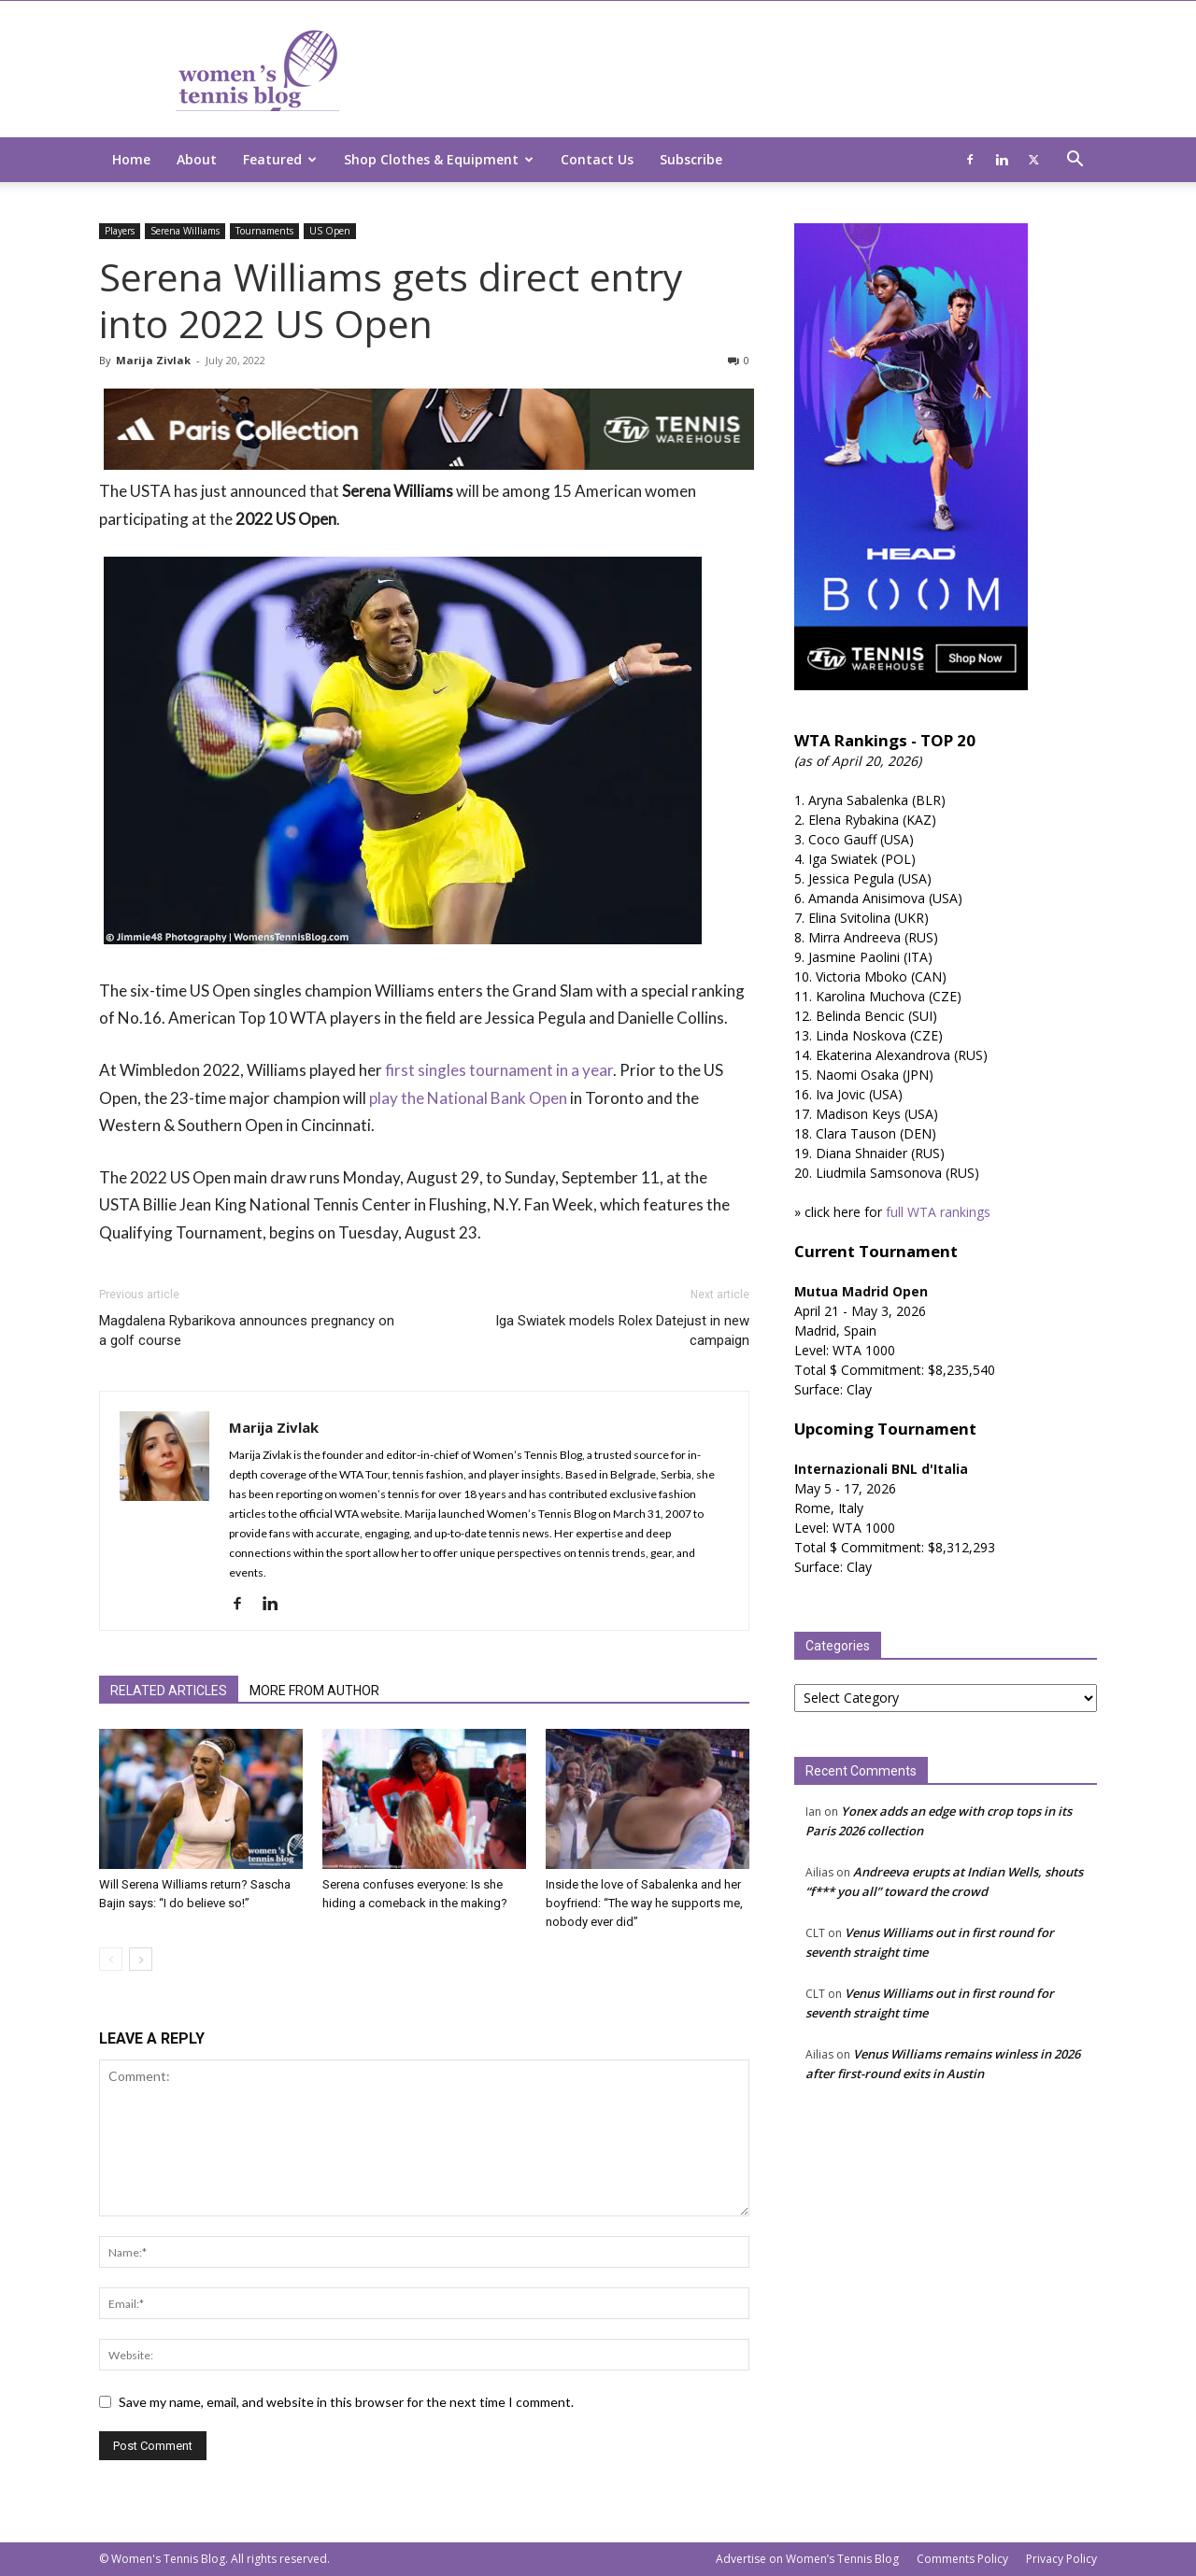 The height and width of the screenshot is (2576, 1196). I want to click on Marija Zivlak, so click(153, 360).